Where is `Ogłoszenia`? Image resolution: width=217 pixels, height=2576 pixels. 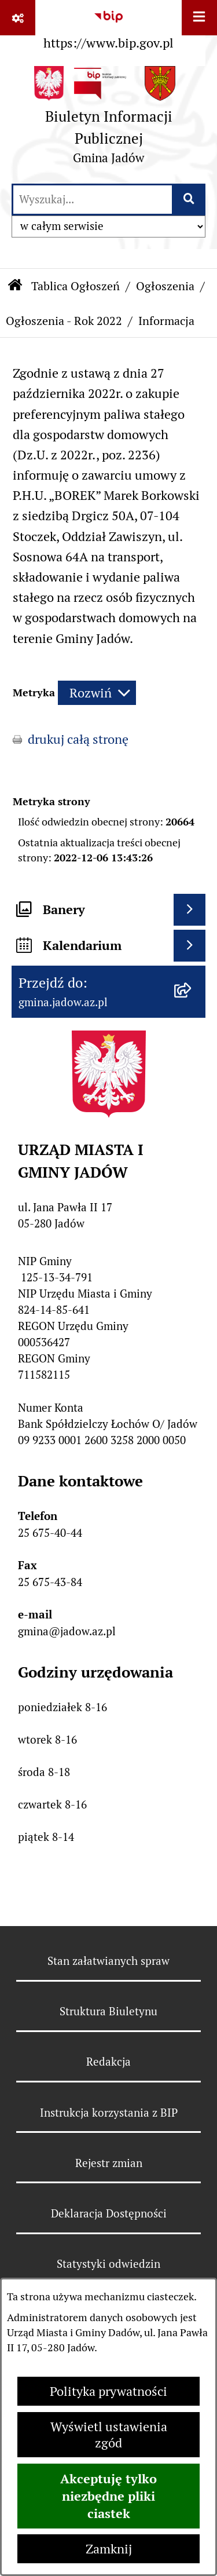 Ogłoszenia is located at coordinates (165, 286).